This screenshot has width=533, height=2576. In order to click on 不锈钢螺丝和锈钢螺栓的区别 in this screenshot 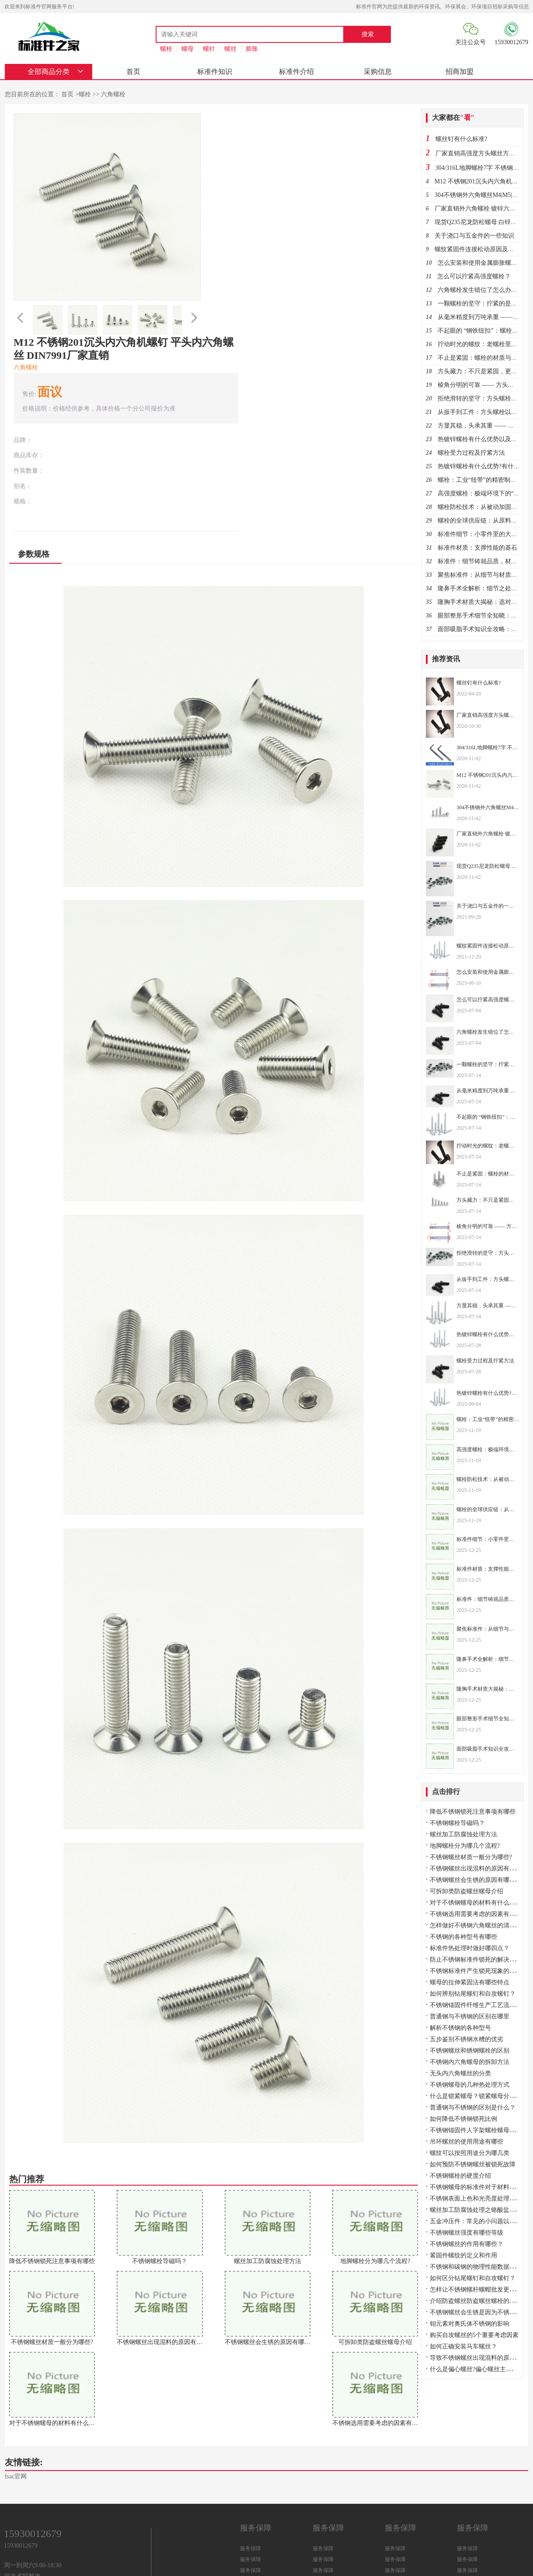, I will do `click(470, 2053)`.